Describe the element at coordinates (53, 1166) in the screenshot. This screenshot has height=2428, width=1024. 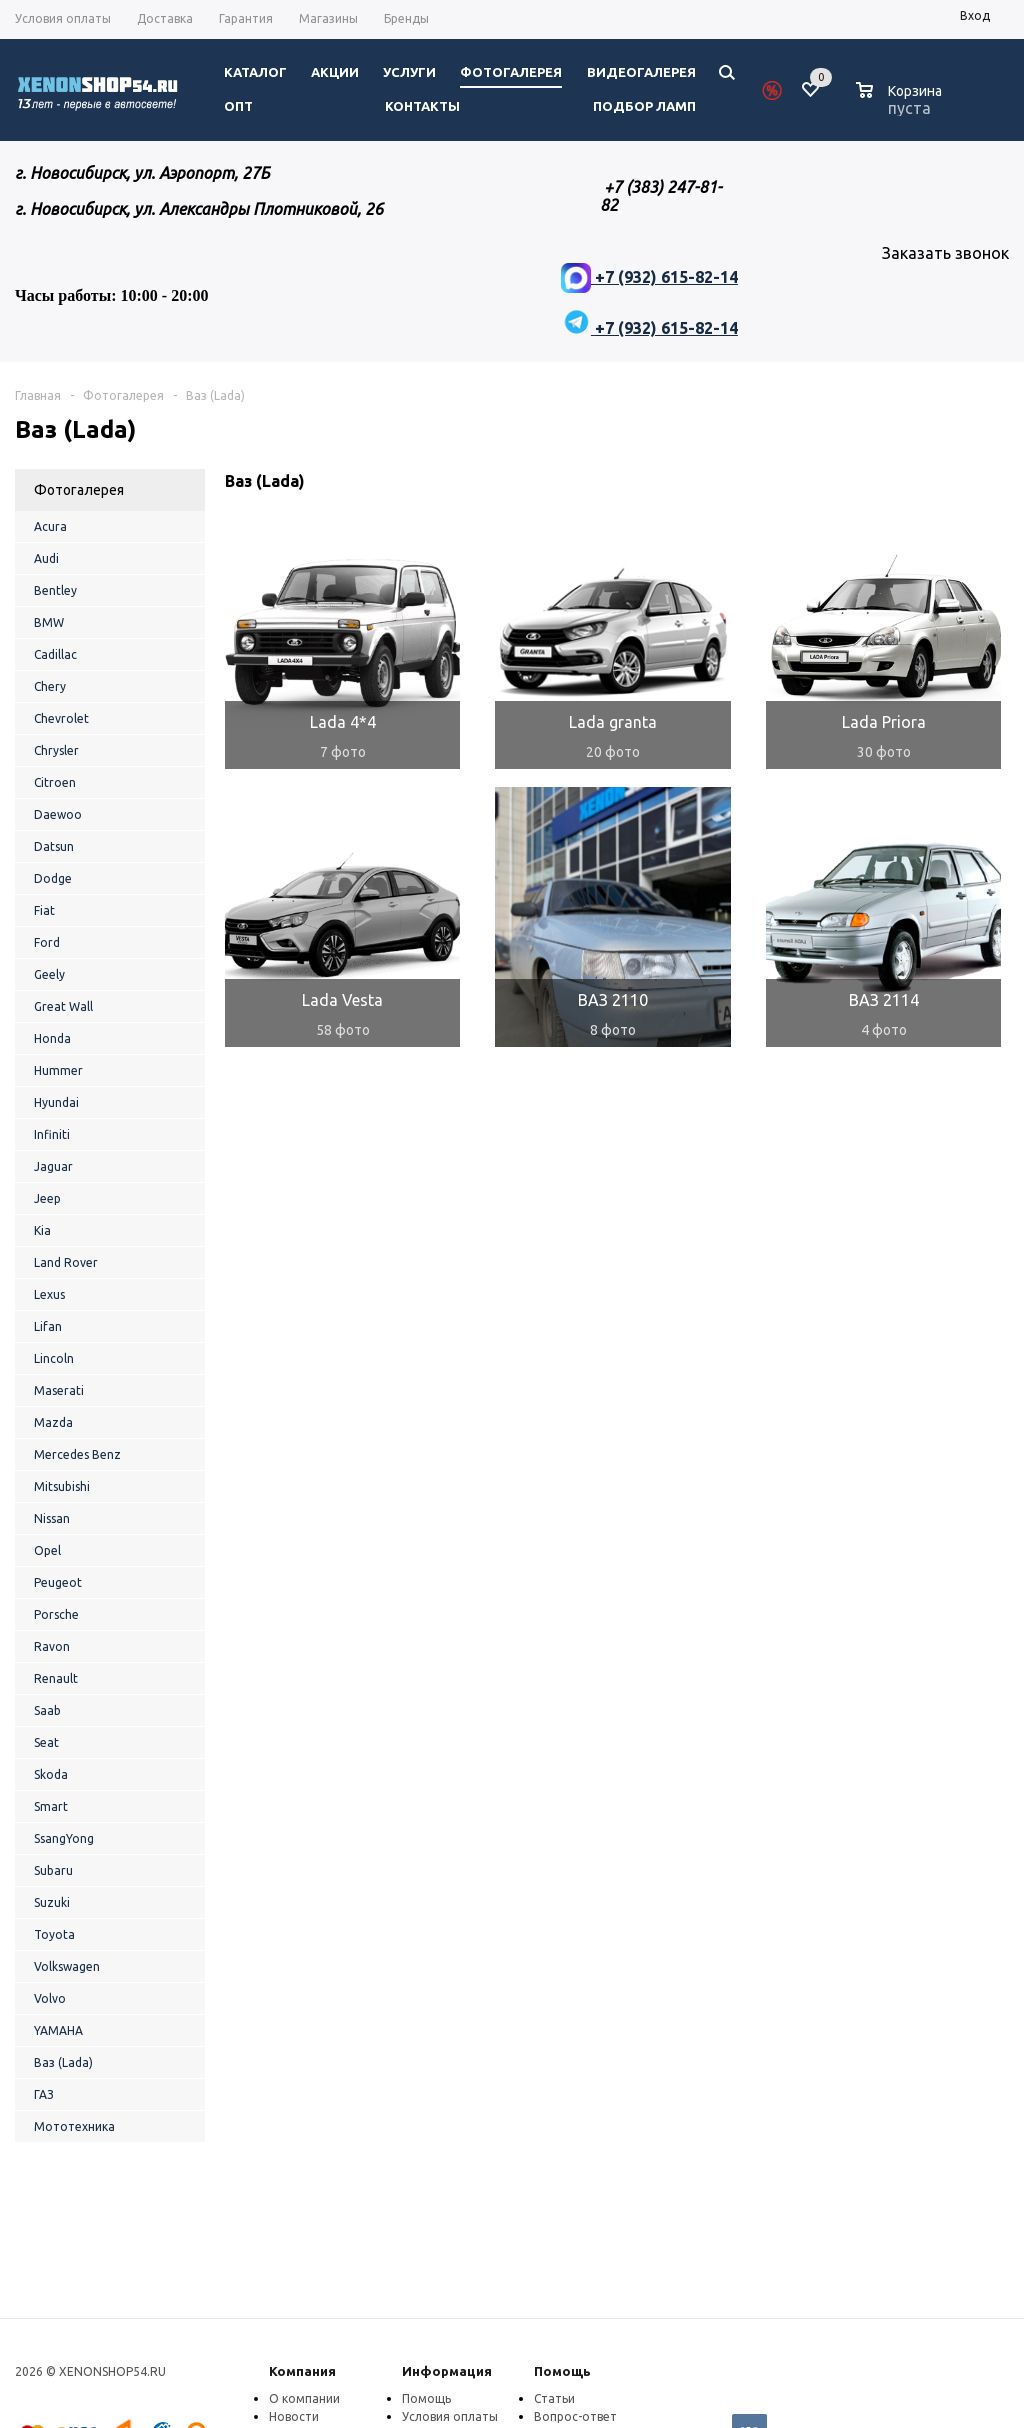
I see `Jaguar` at that location.